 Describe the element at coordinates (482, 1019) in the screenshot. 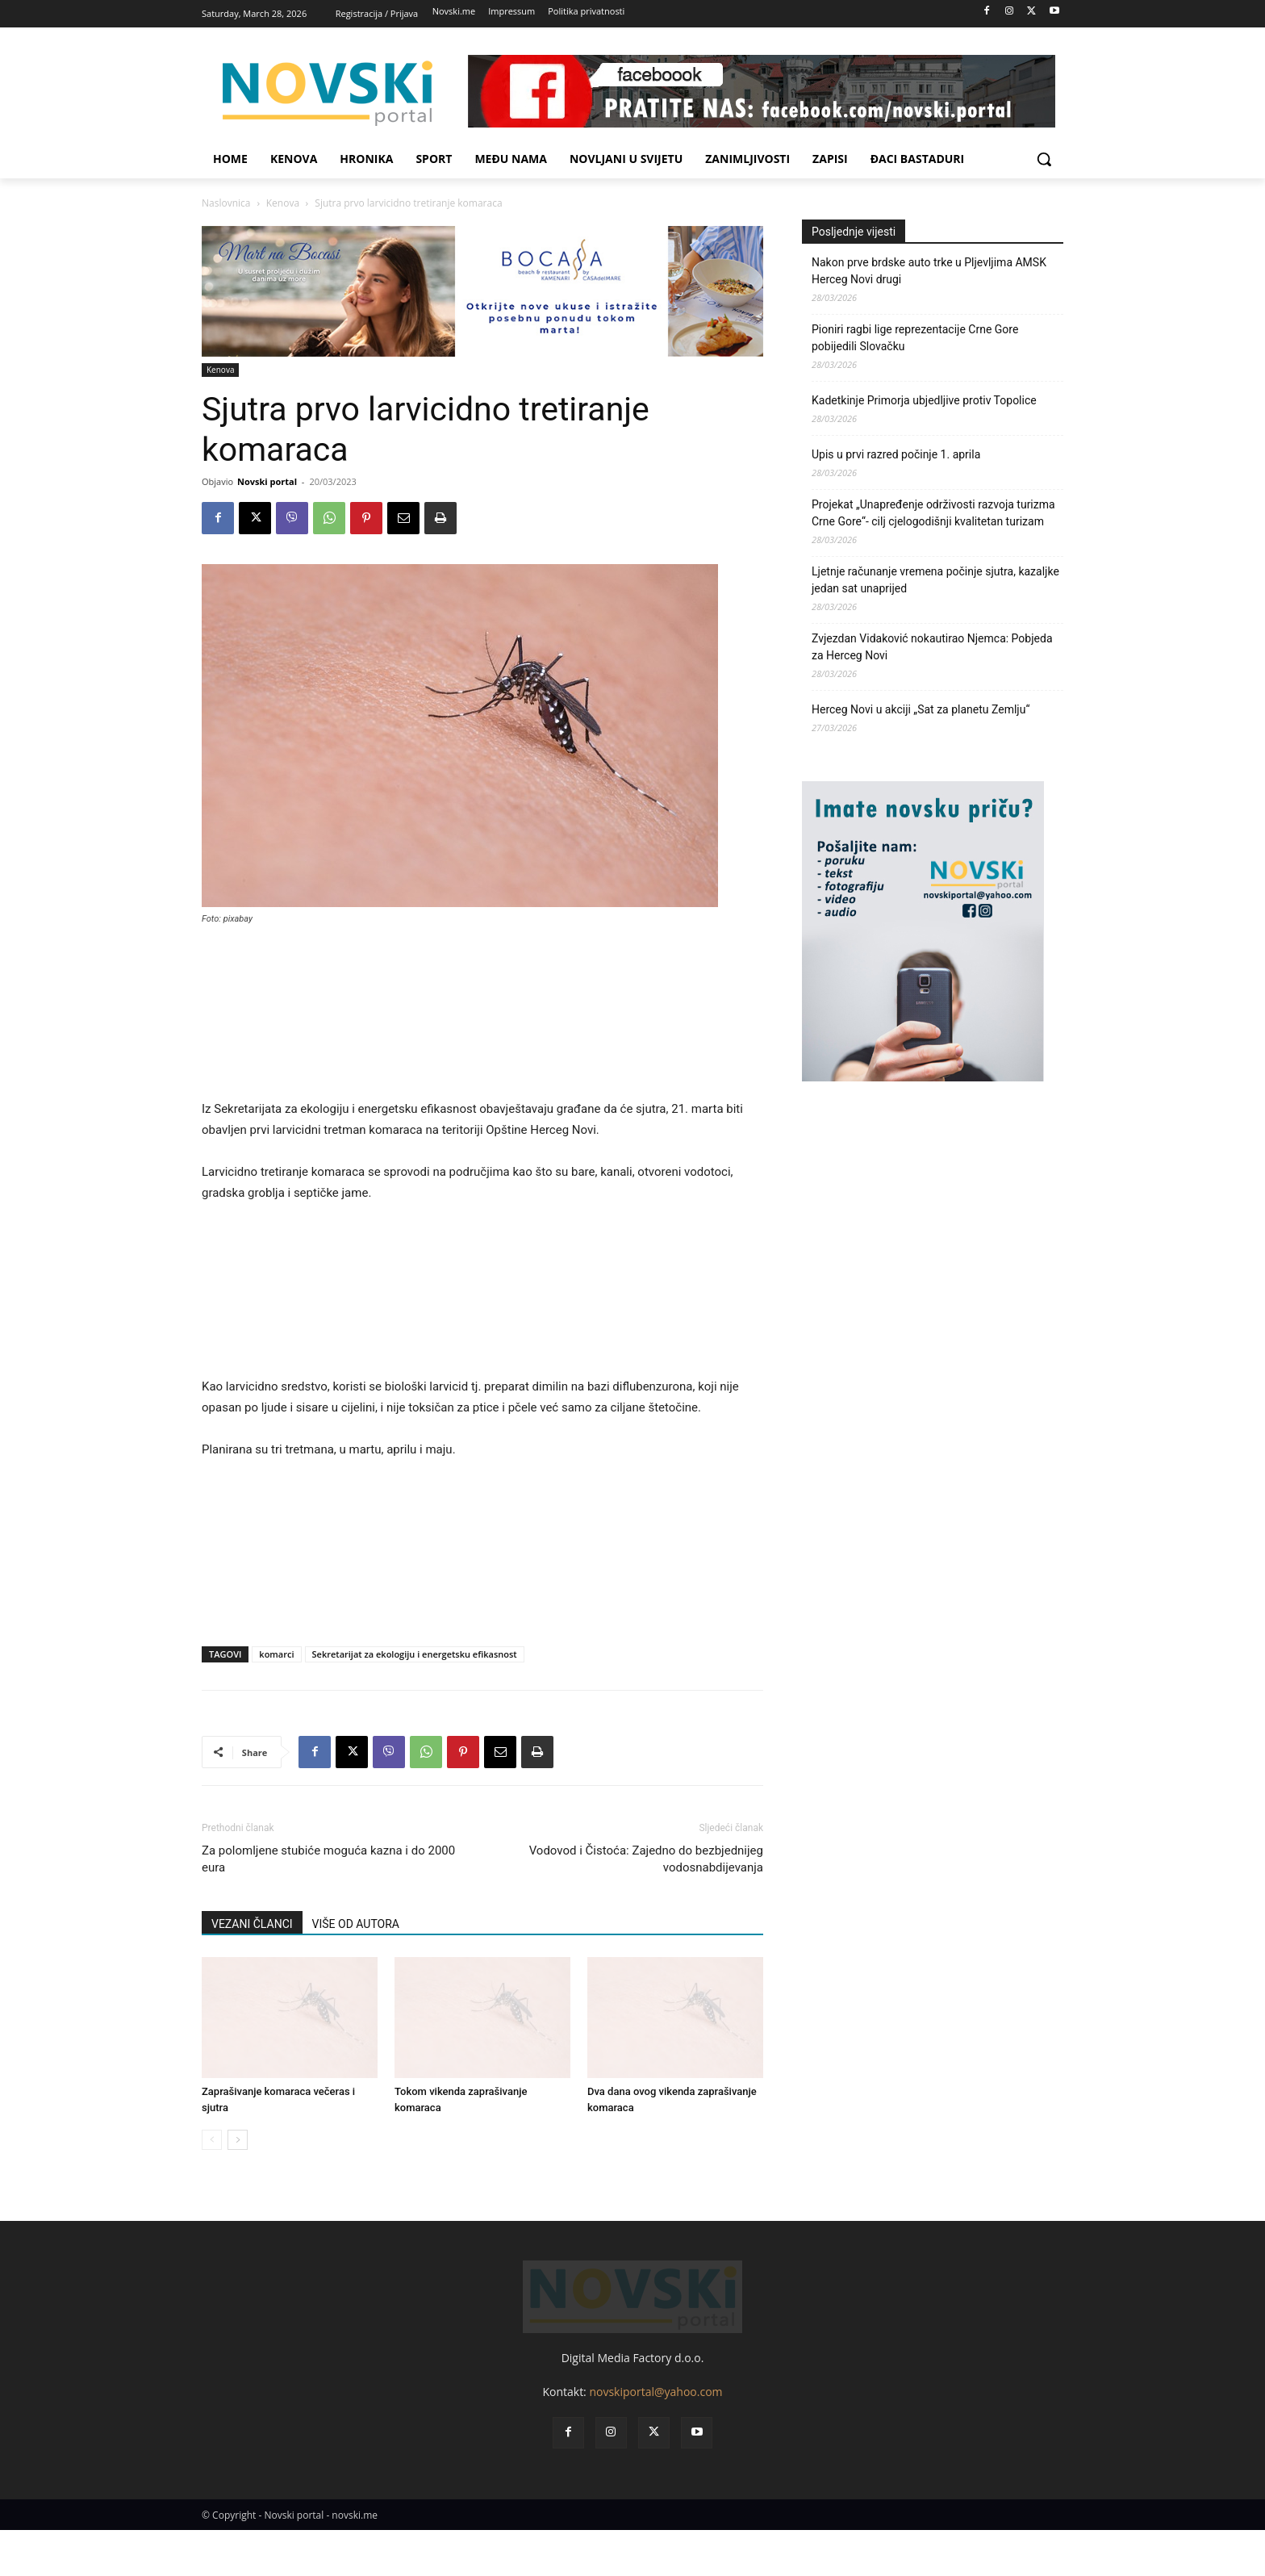

I see `[Advertisement]` at that location.